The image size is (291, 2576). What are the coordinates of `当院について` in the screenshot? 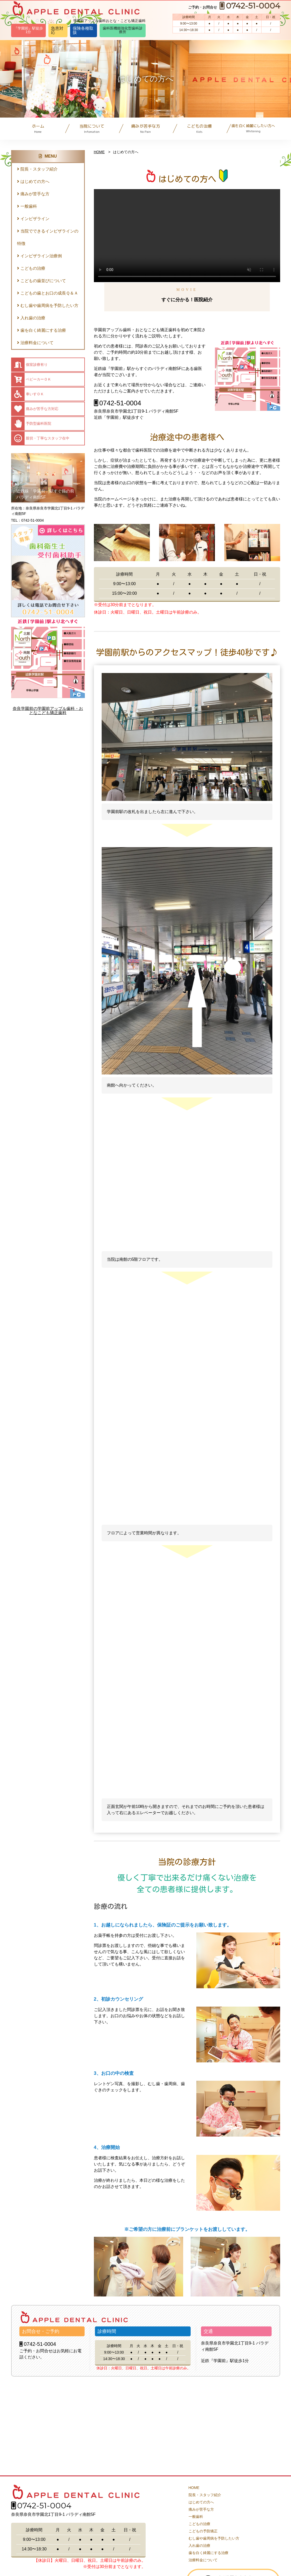 It's located at (92, 128).